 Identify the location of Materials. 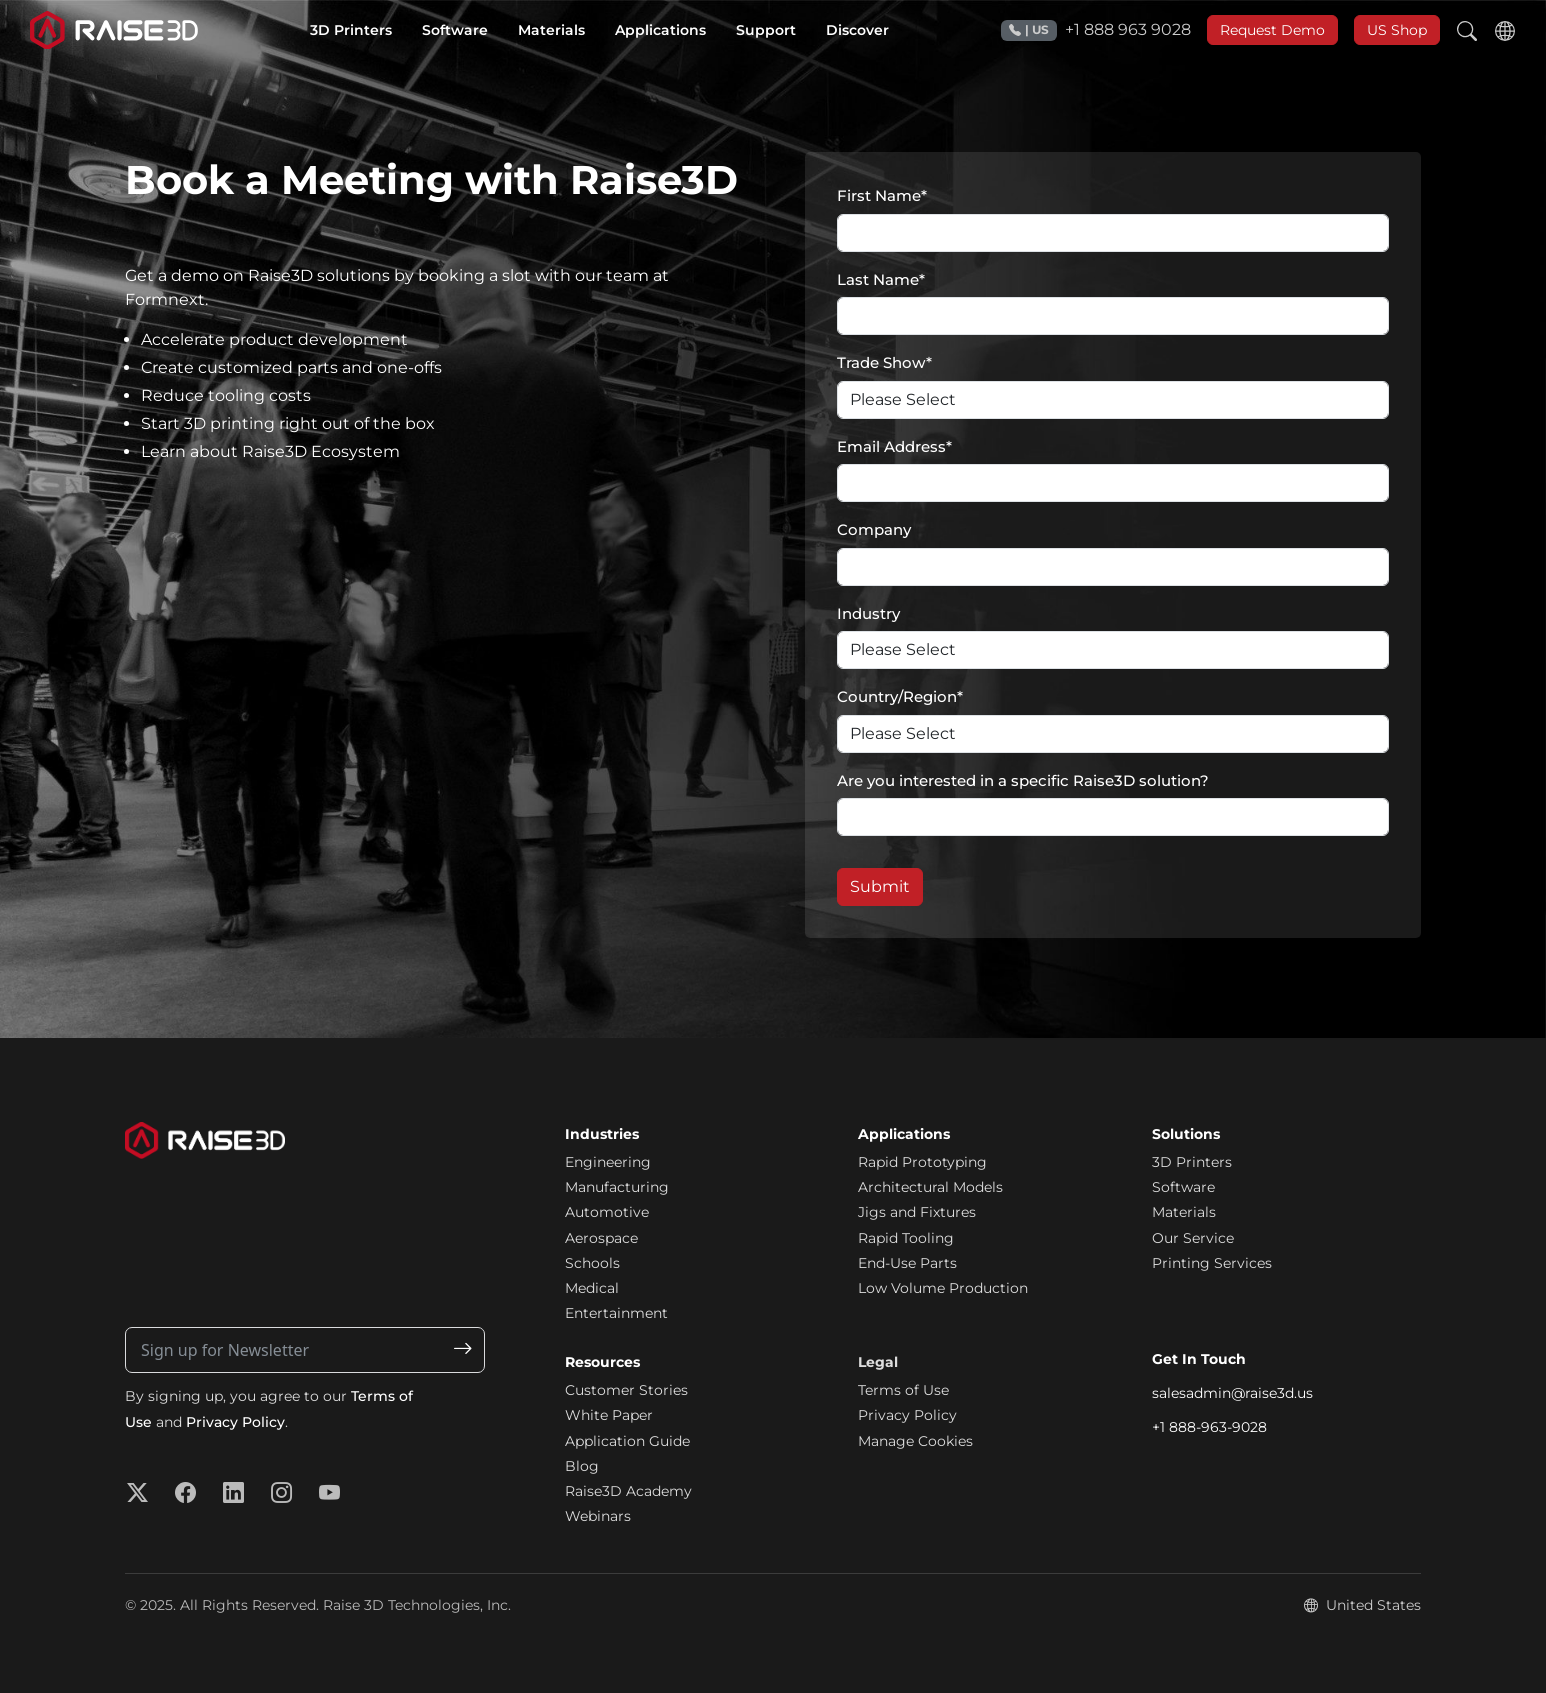
(1184, 1212).